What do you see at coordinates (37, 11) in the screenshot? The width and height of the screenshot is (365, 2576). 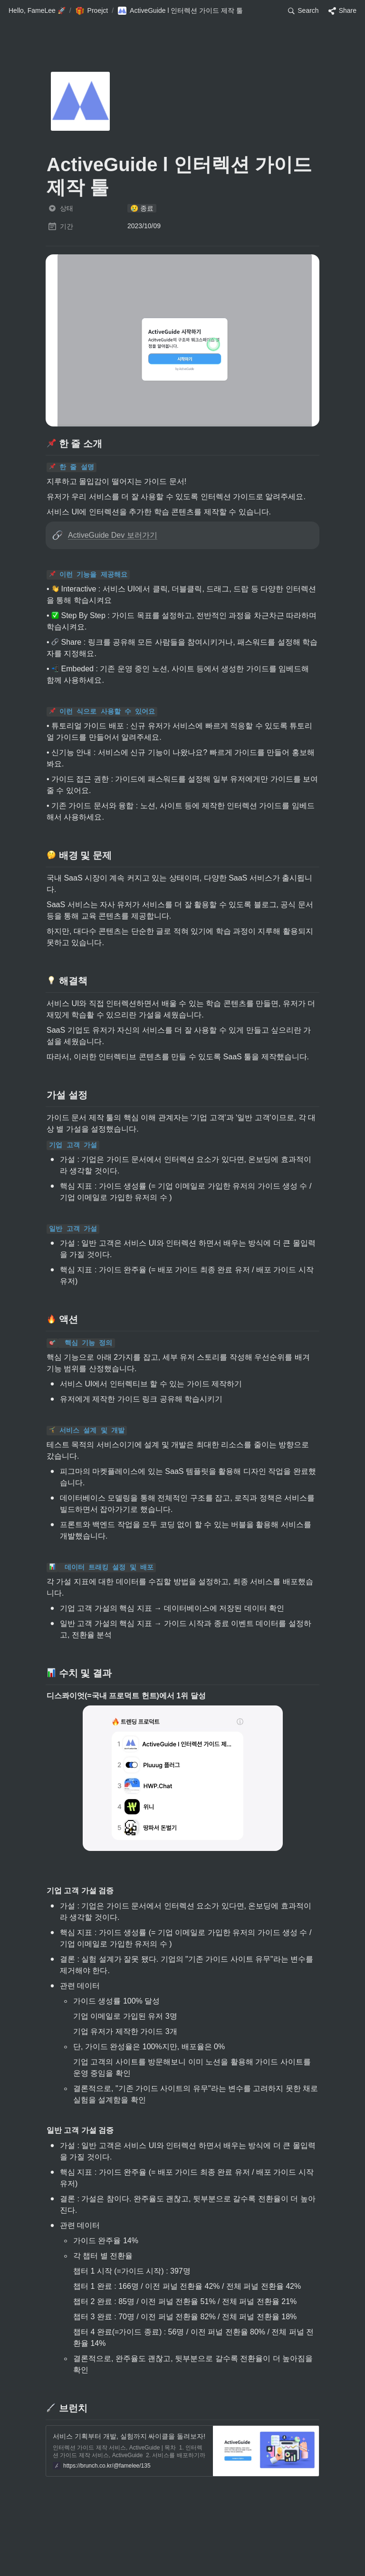 I see `[button]` at bounding box center [37, 11].